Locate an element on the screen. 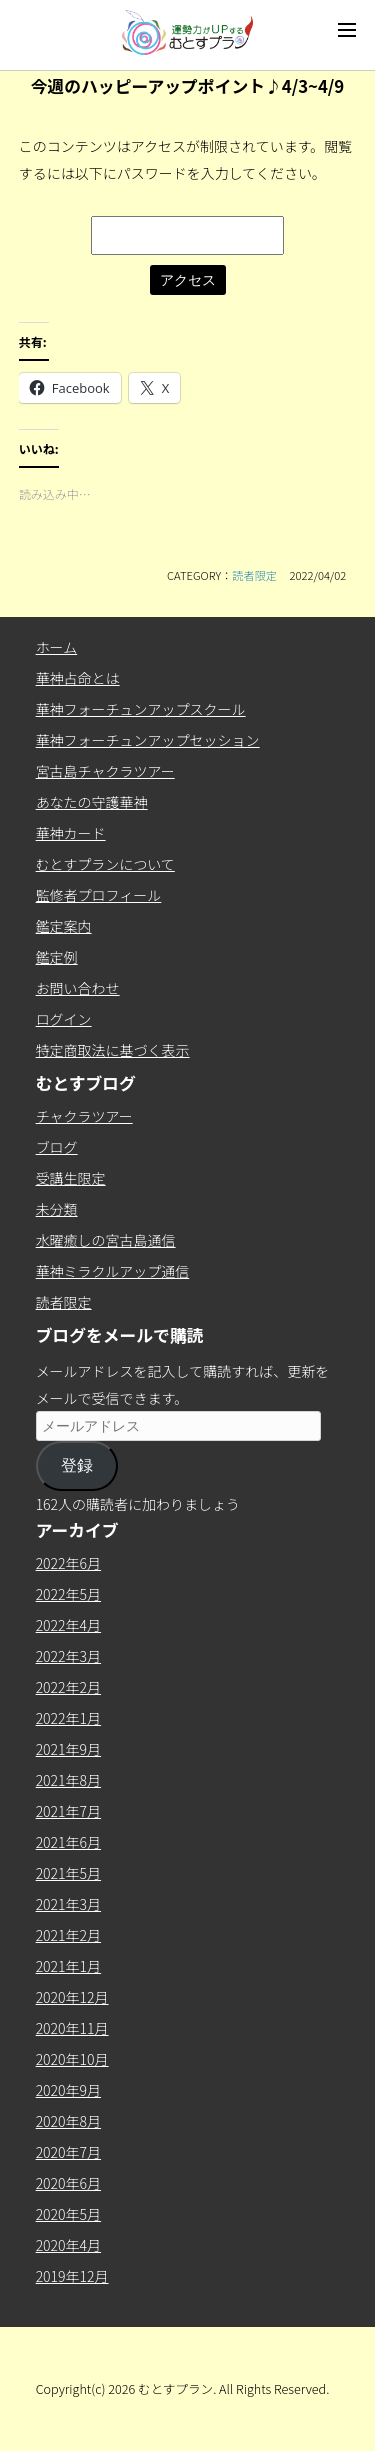 The width and height of the screenshot is (375, 2451). 2021年7月 is located at coordinates (68, 1811).